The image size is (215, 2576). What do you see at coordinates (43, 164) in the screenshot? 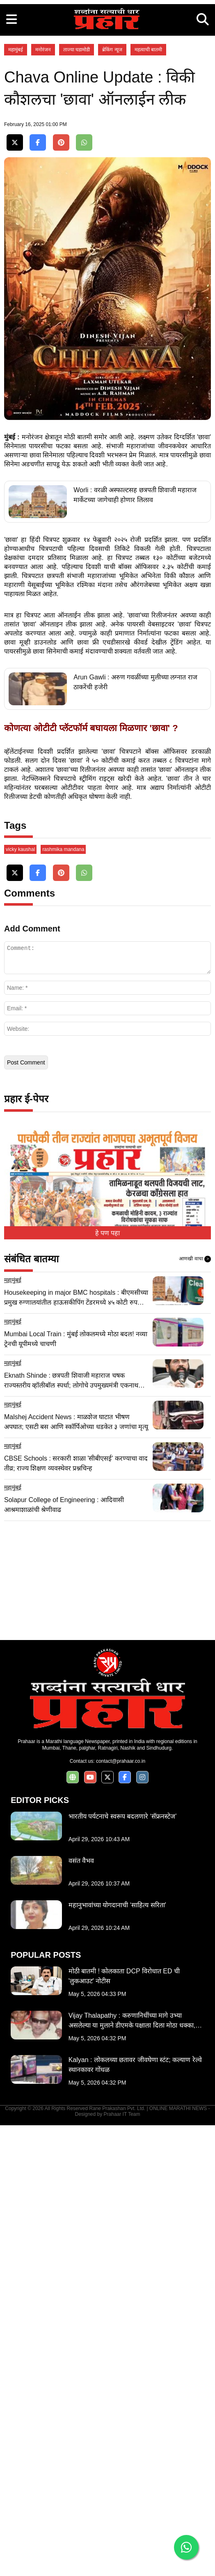
I see `मनोरंजन` at bounding box center [43, 164].